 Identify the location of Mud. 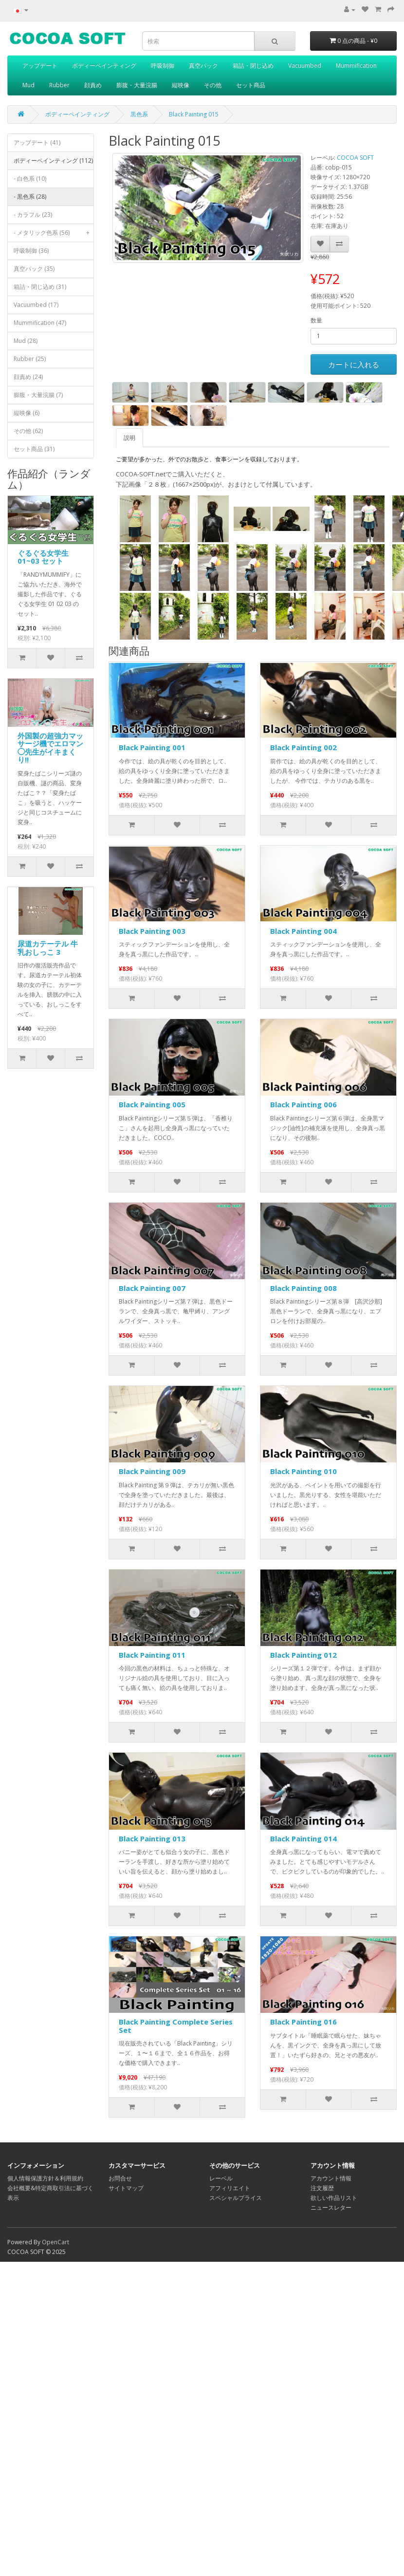
(28, 85).